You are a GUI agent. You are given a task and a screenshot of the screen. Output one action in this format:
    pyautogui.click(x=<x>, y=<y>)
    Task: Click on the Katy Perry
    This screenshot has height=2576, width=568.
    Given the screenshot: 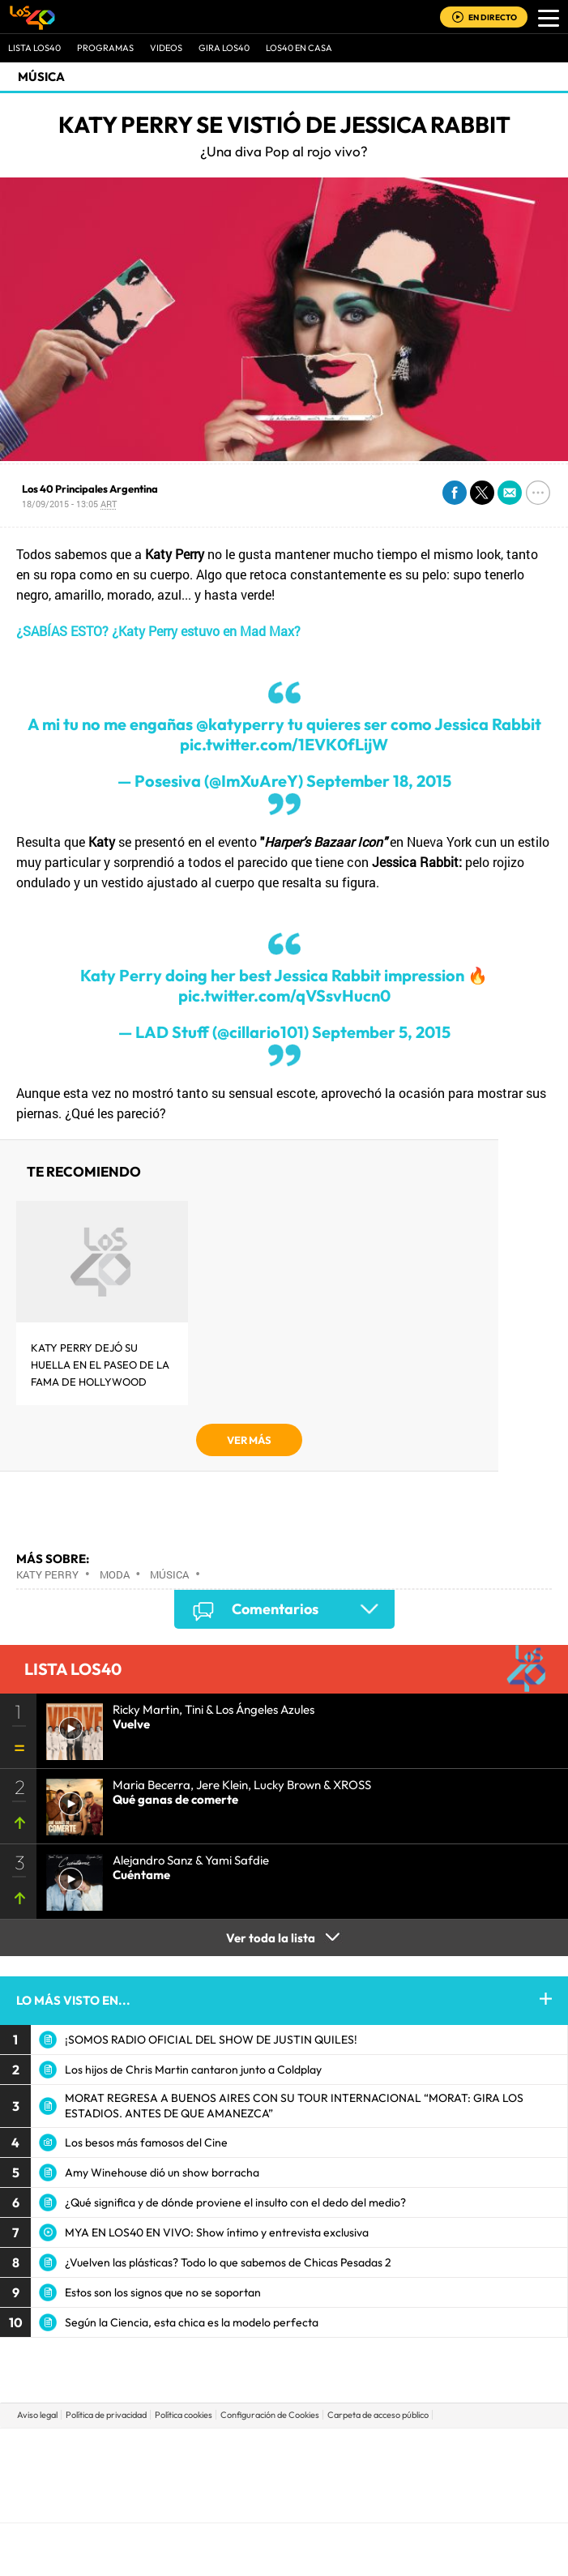 What is the action you would take?
    pyautogui.click(x=47, y=1574)
    